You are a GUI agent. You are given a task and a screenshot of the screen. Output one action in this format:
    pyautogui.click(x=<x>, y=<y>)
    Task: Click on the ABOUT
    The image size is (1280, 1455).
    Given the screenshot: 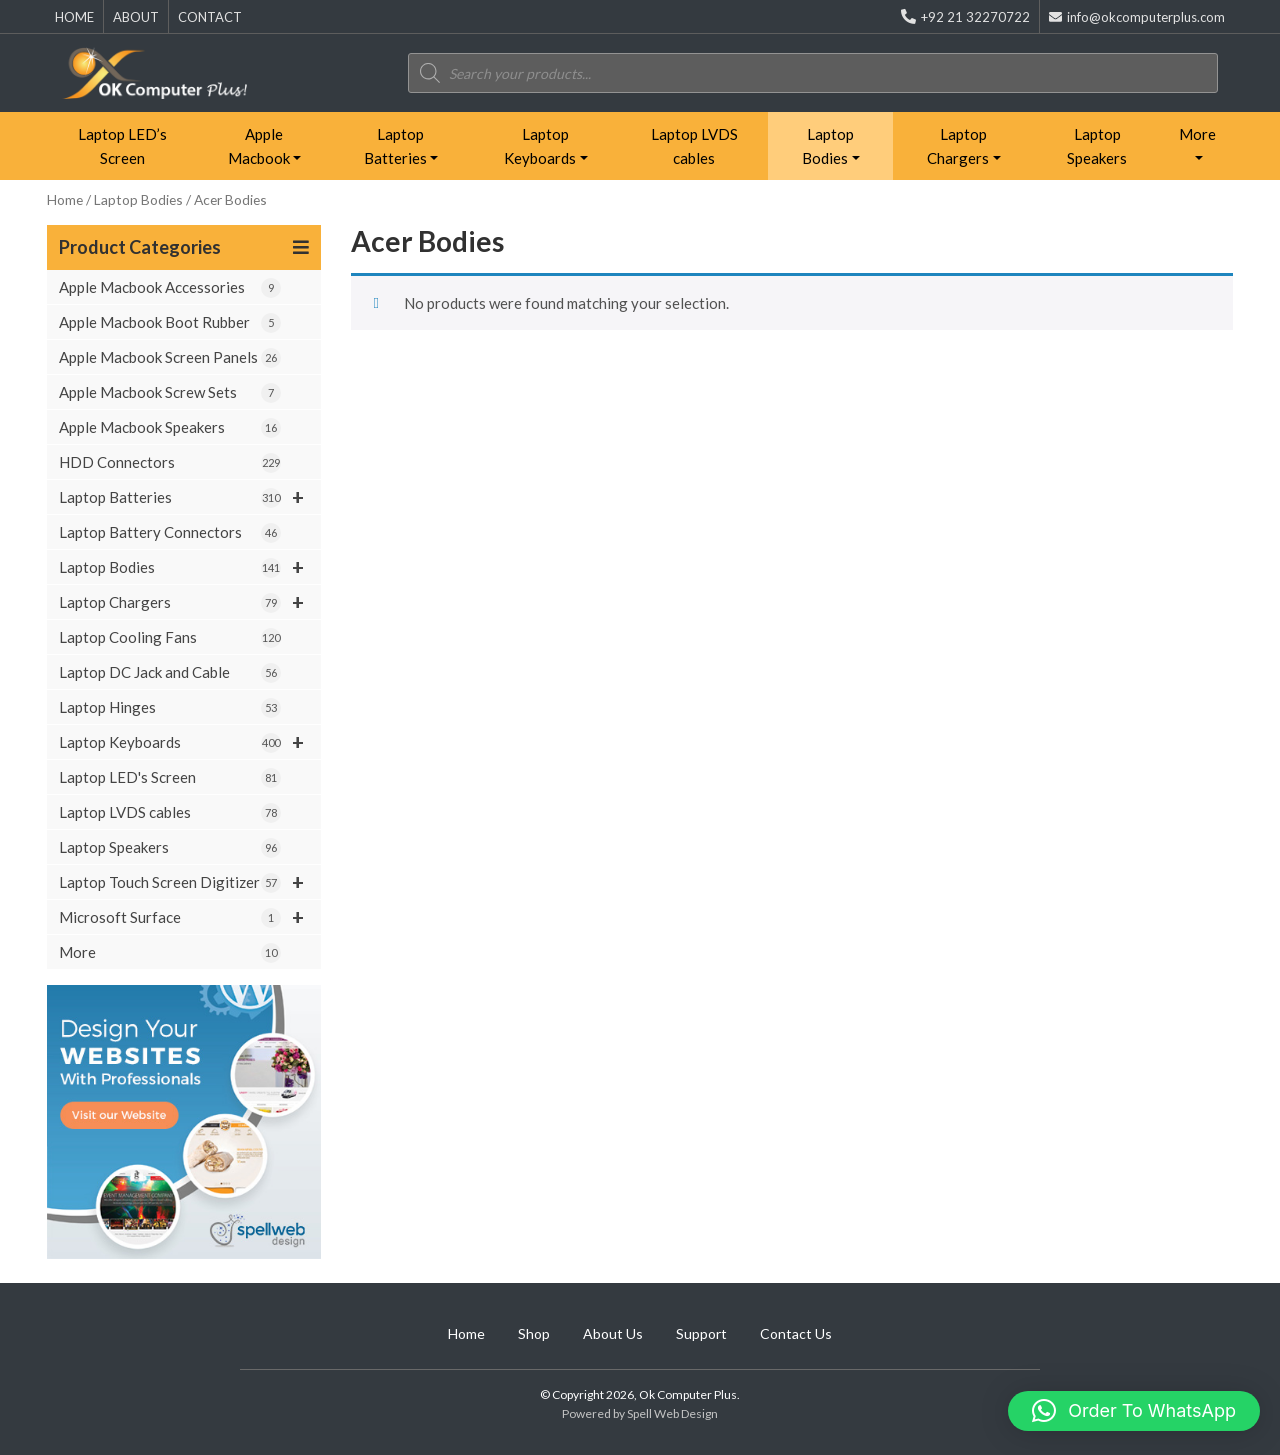 What is the action you would take?
    pyautogui.click(x=136, y=17)
    